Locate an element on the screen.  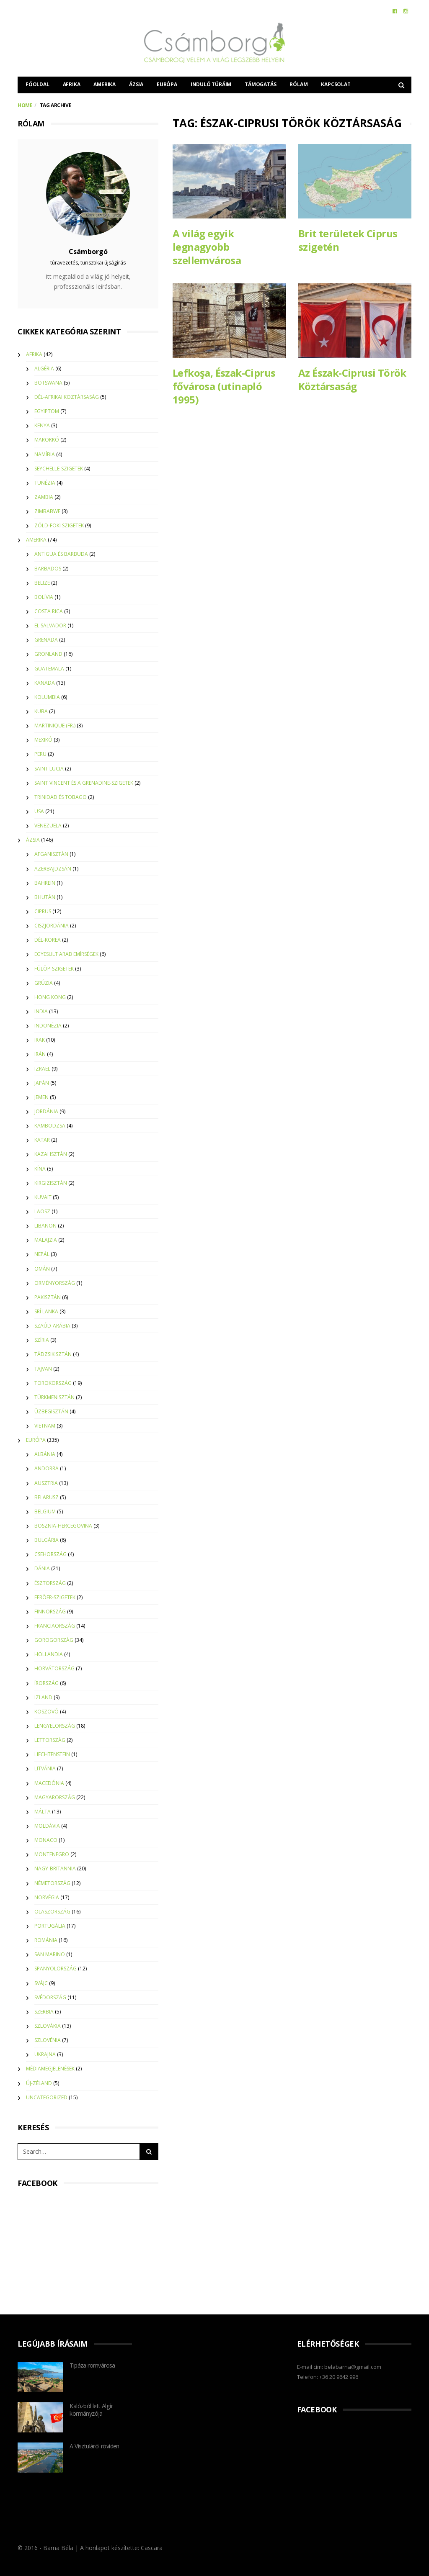
Srí Lanka is located at coordinates (46, 1311).